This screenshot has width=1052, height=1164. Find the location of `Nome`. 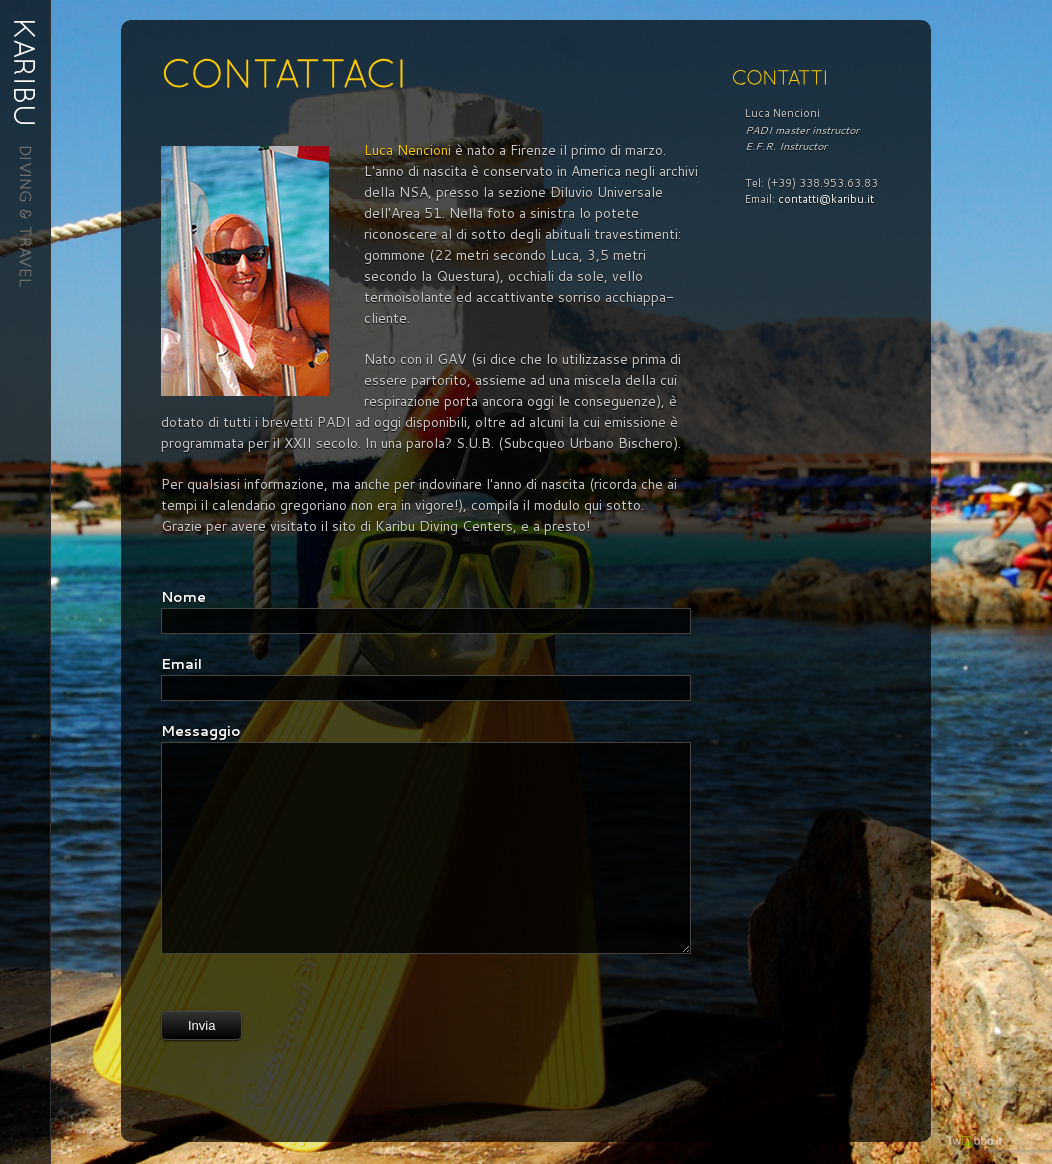

Nome is located at coordinates (183, 597).